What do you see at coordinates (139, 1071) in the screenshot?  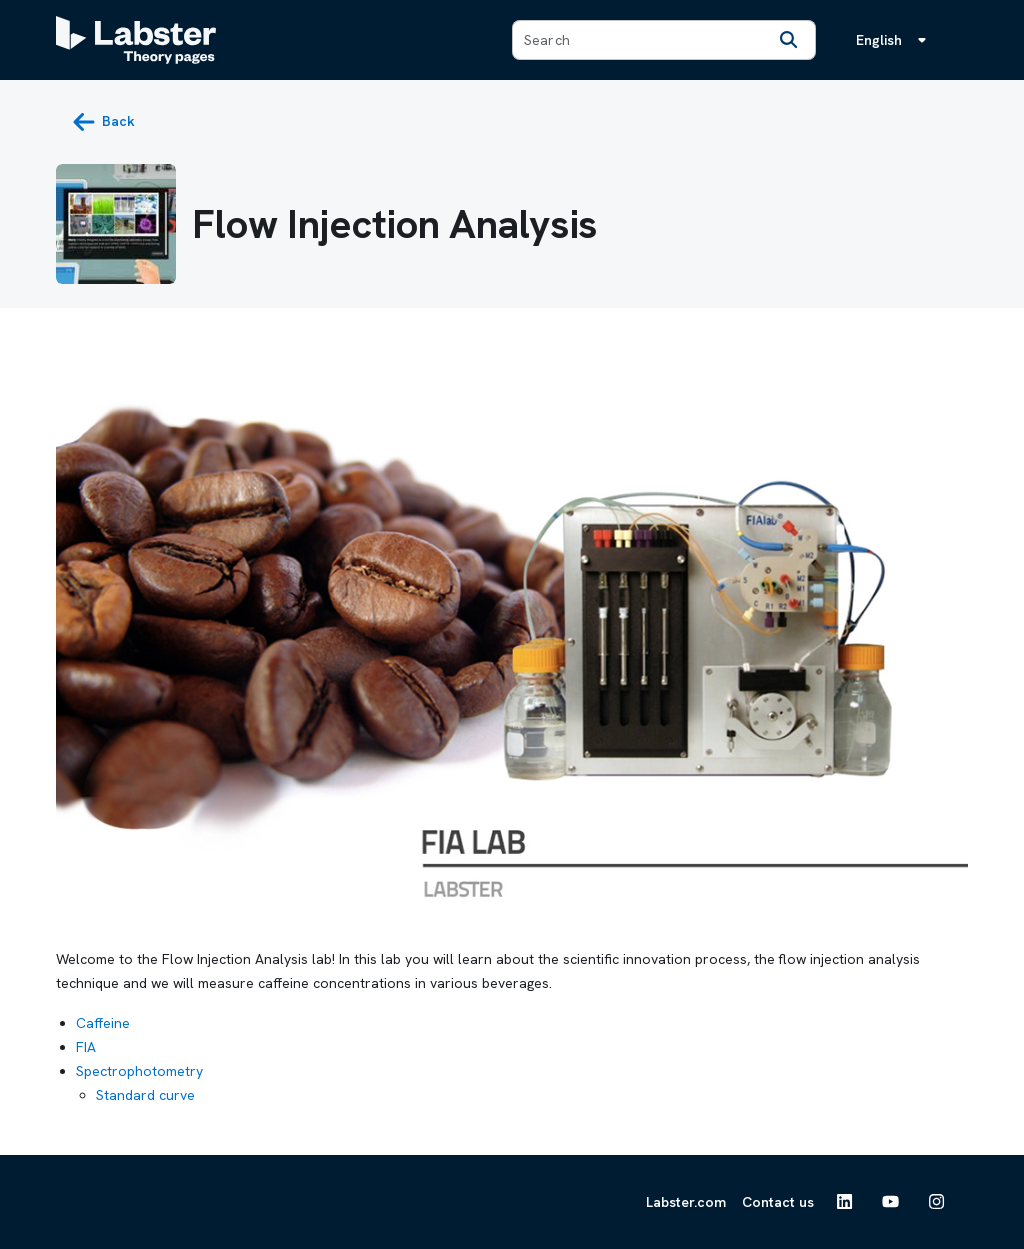 I see `Spectrophotometry` at bounding box center [139, 1071].